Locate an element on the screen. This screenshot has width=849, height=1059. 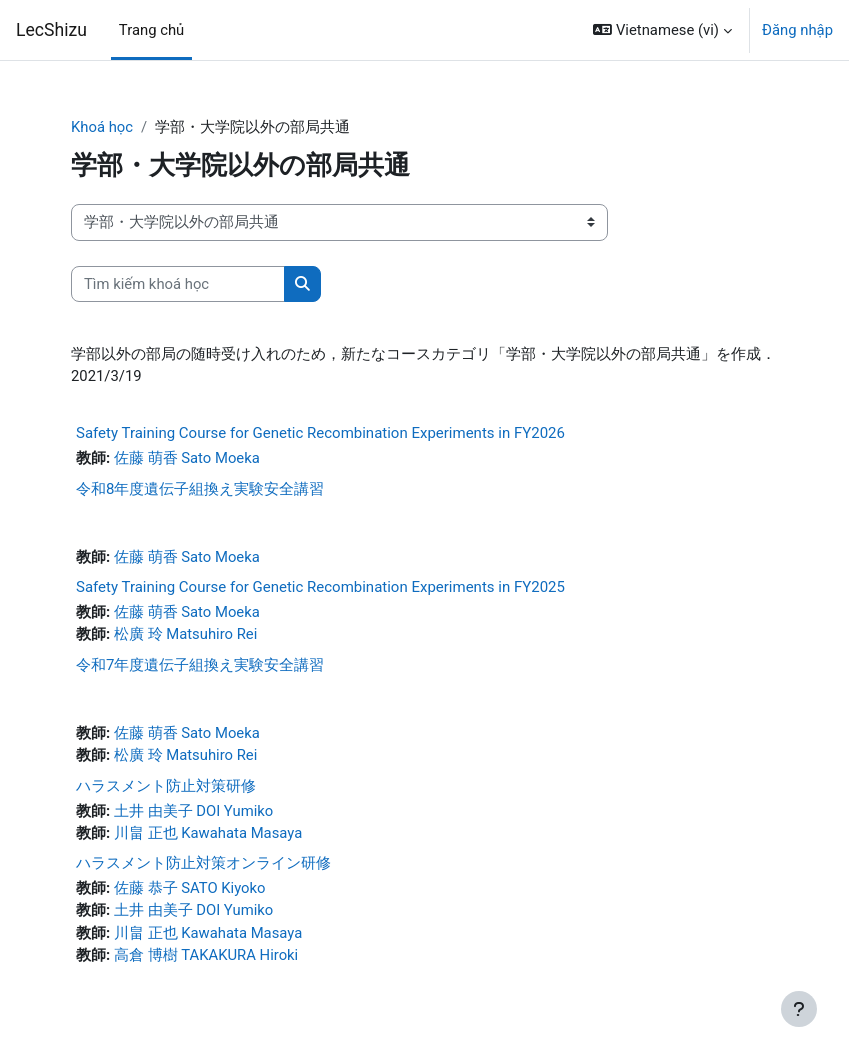
川畠 正也 Kawahata Masaya is located at coordinates (208, 833).